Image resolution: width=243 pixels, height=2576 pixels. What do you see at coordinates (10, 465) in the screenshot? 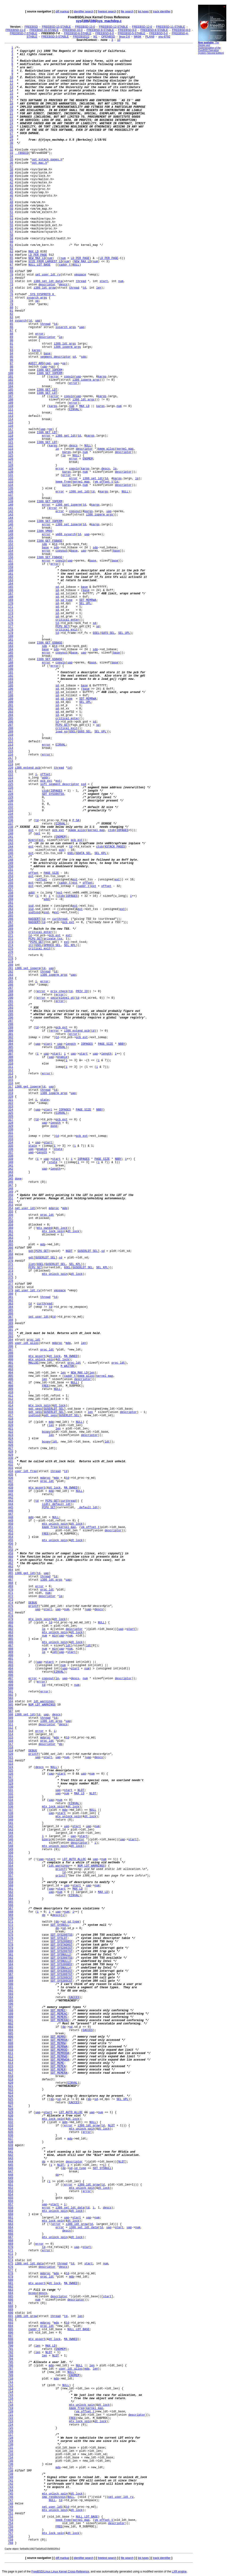
I see `128` at bounding box center [10, 465].